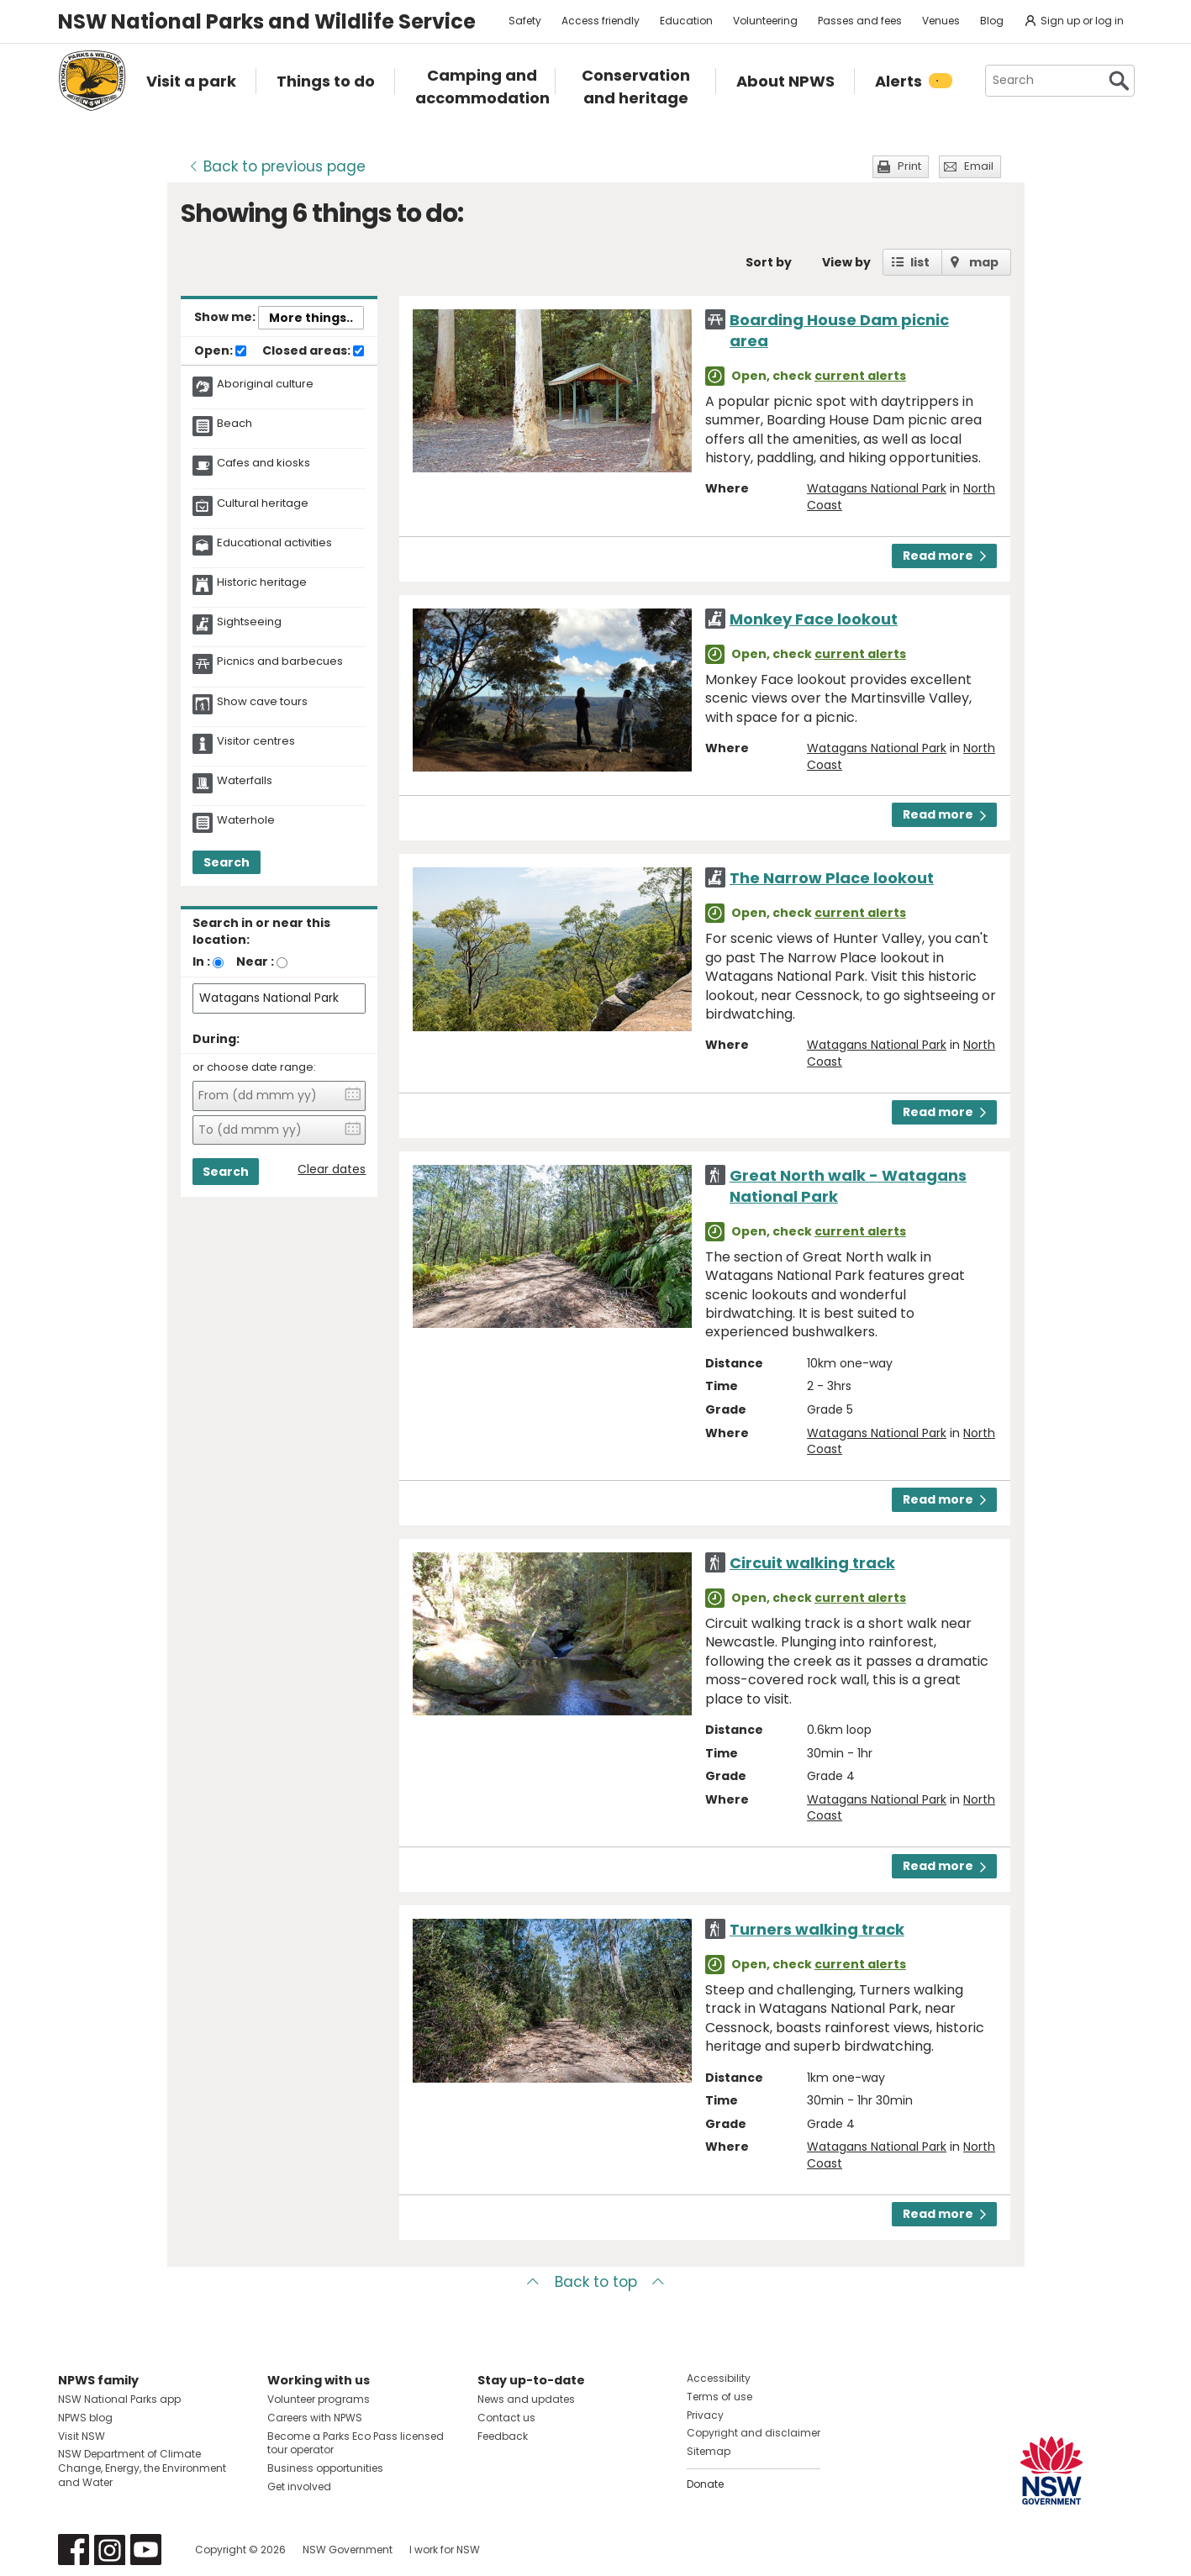 This screenshot has width=1191, height=2576. Describe the element at coordinates (502, 2436) in the screenshot. I see `Feedback` at that location.